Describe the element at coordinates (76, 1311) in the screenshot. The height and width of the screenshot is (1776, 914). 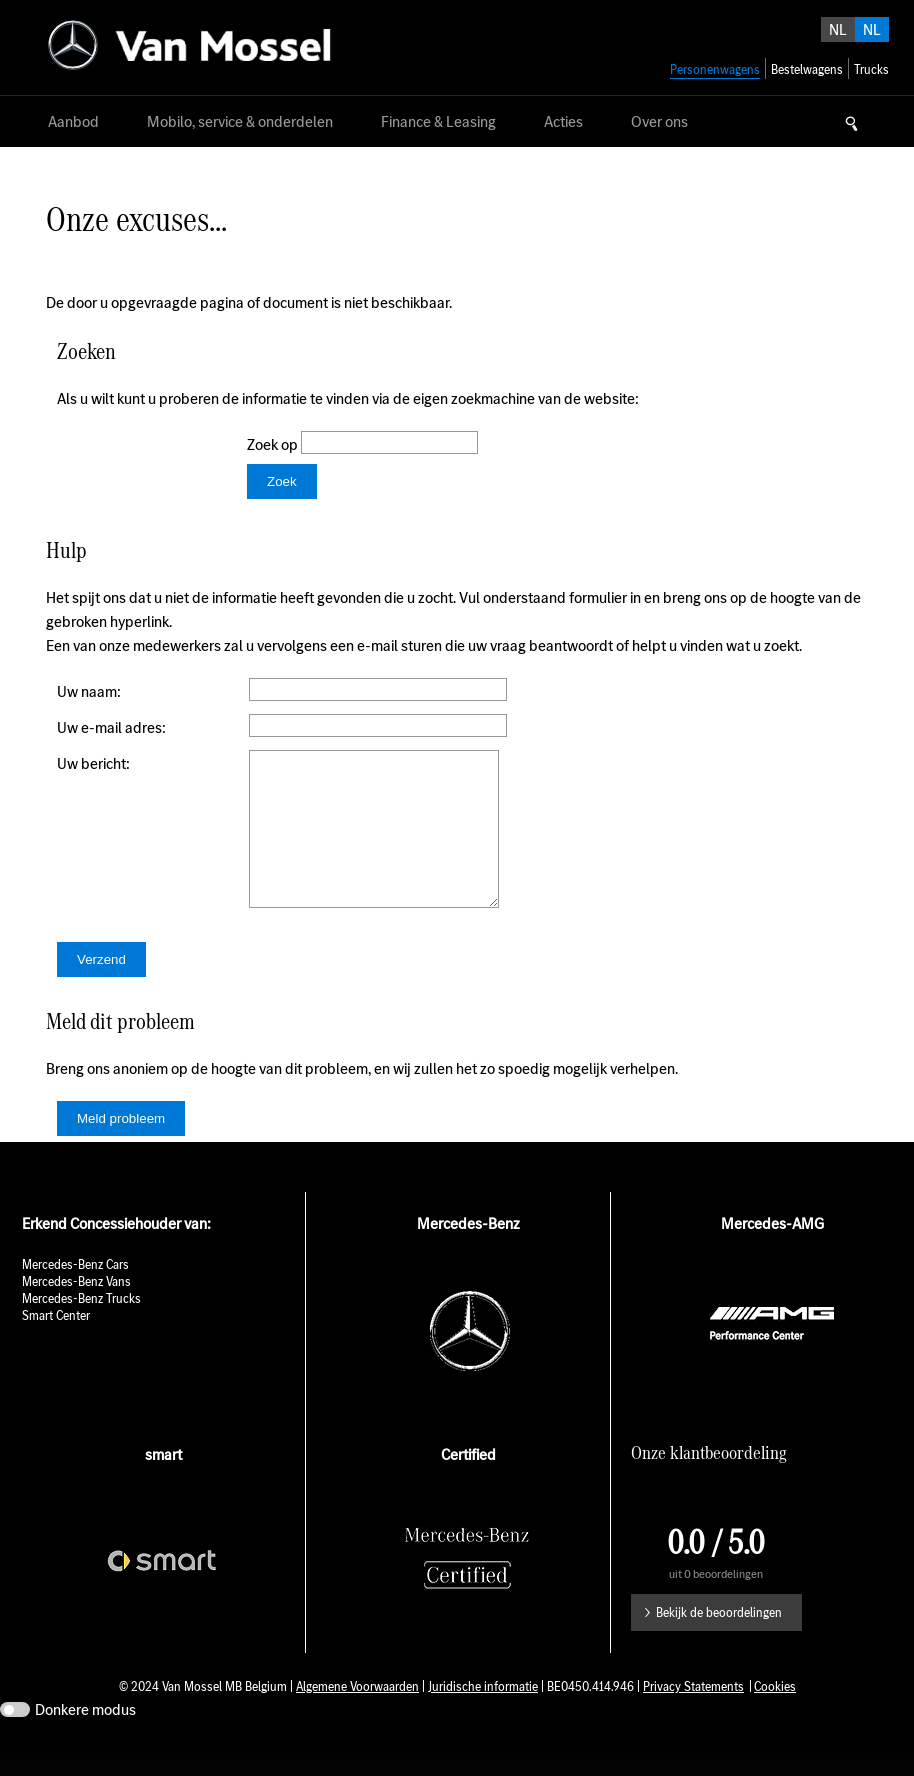
I see `Mercedes-Benz Vans` at that location.